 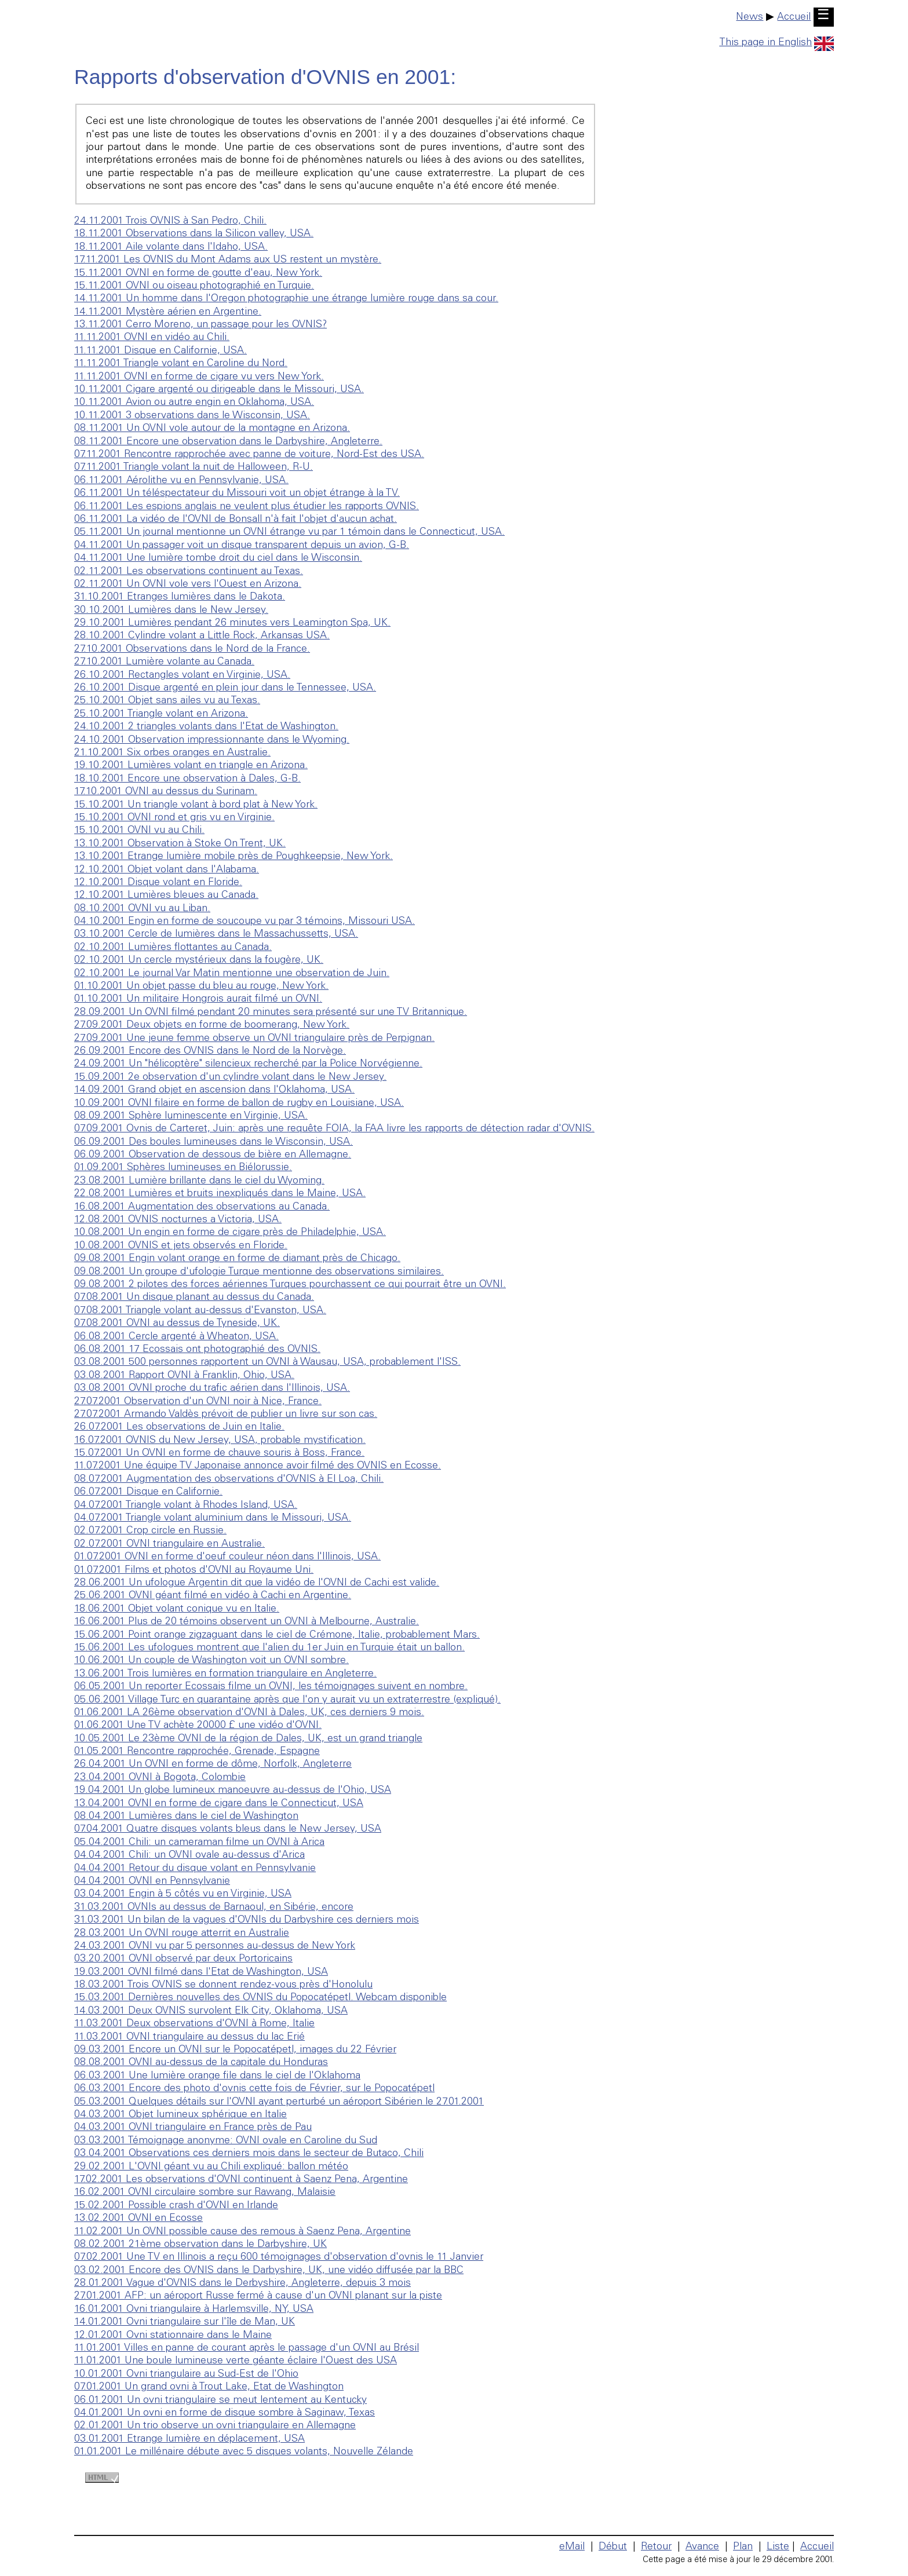 What do you see at coordinates (198, 1402) in the screenshot?
I see `27.07.2001 Observation d'un OVNI noir à Nice, France.` at bounding box center [198, 1402].